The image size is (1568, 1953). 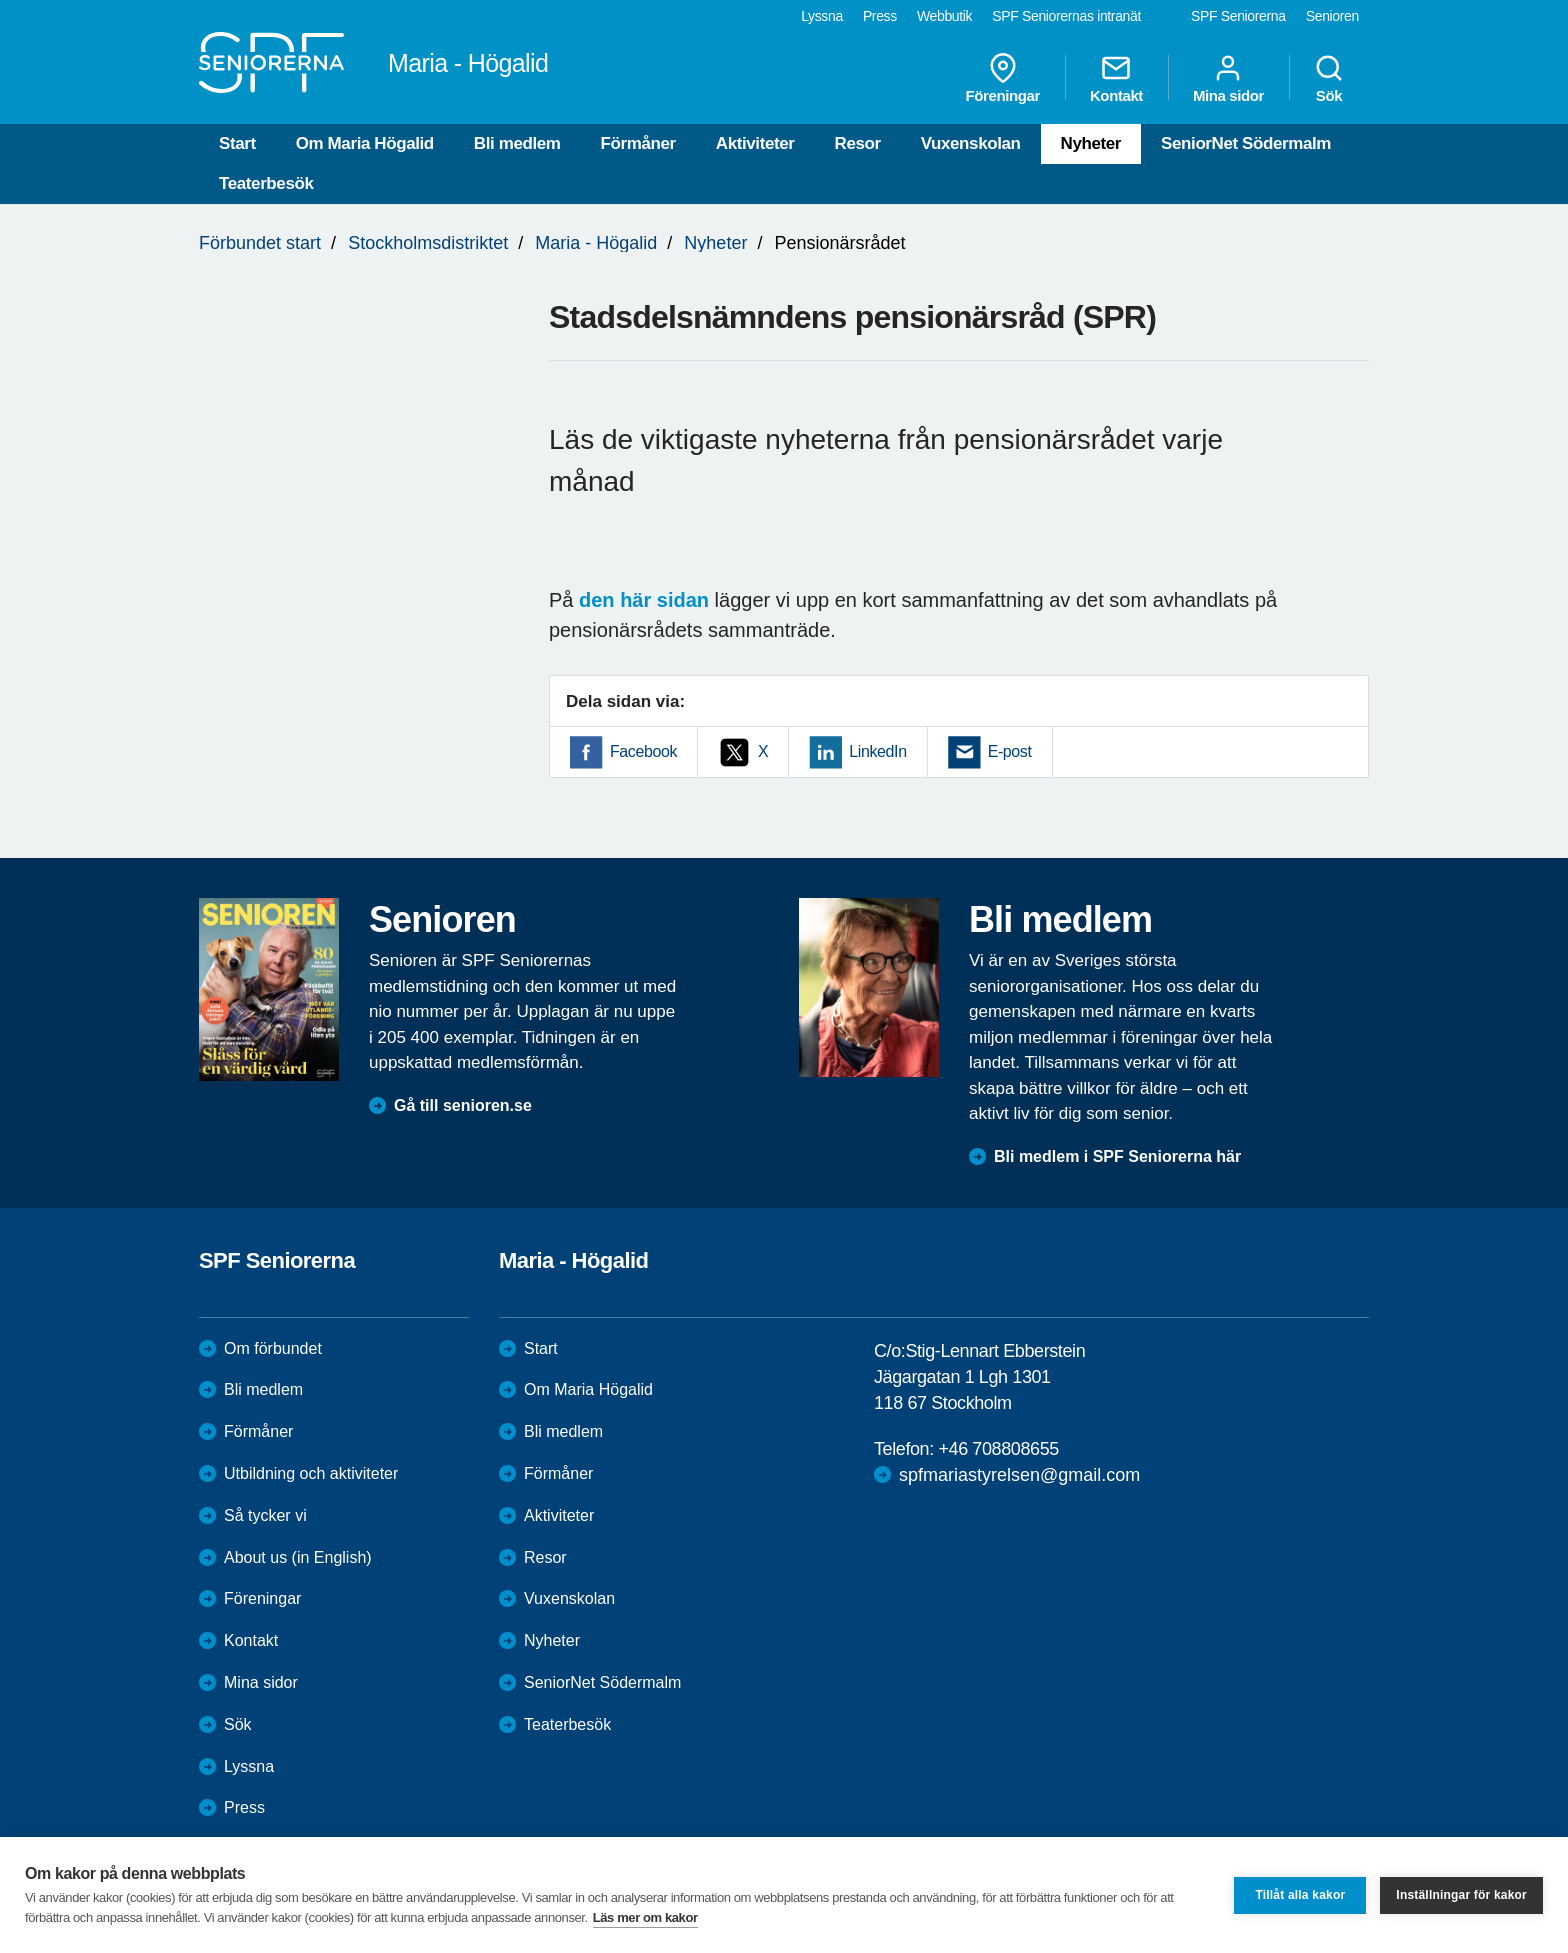 What do you see at coordinates (638, 143) in the screenshot?
I see `Förmåner` at bounding box center [638, 143].